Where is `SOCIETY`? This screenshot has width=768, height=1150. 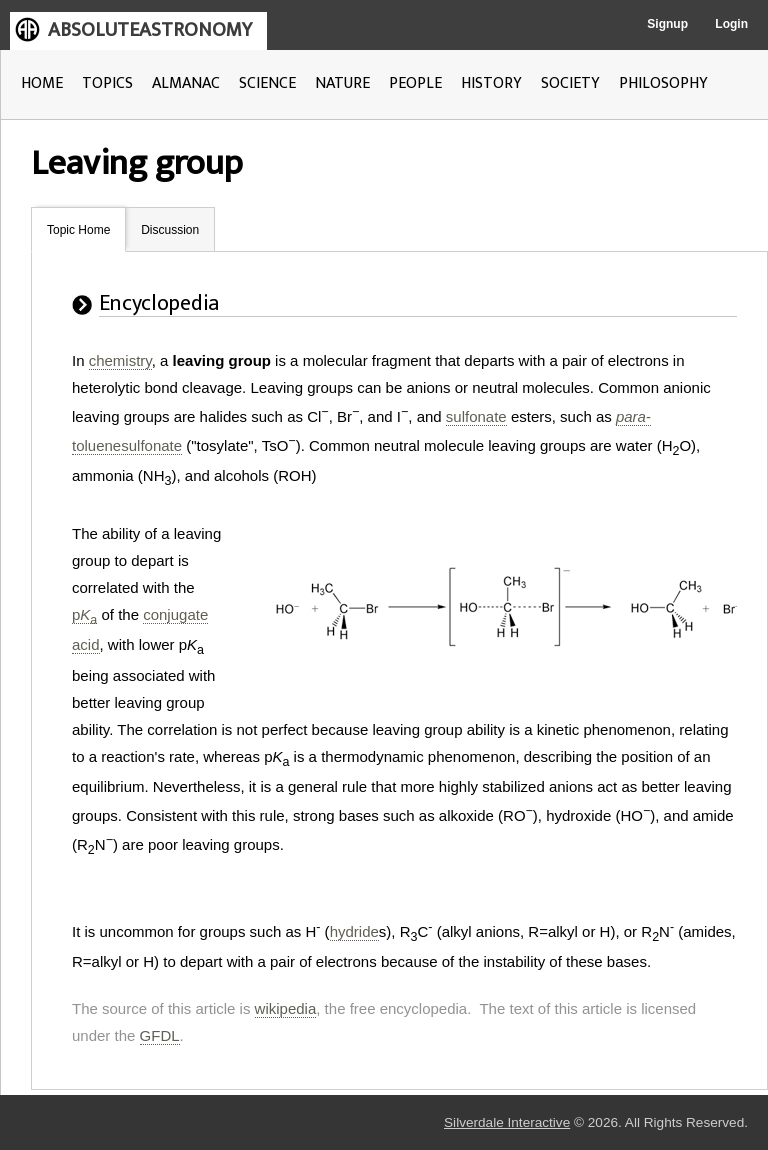
SOCIETY is located at coordinates (570, 83).